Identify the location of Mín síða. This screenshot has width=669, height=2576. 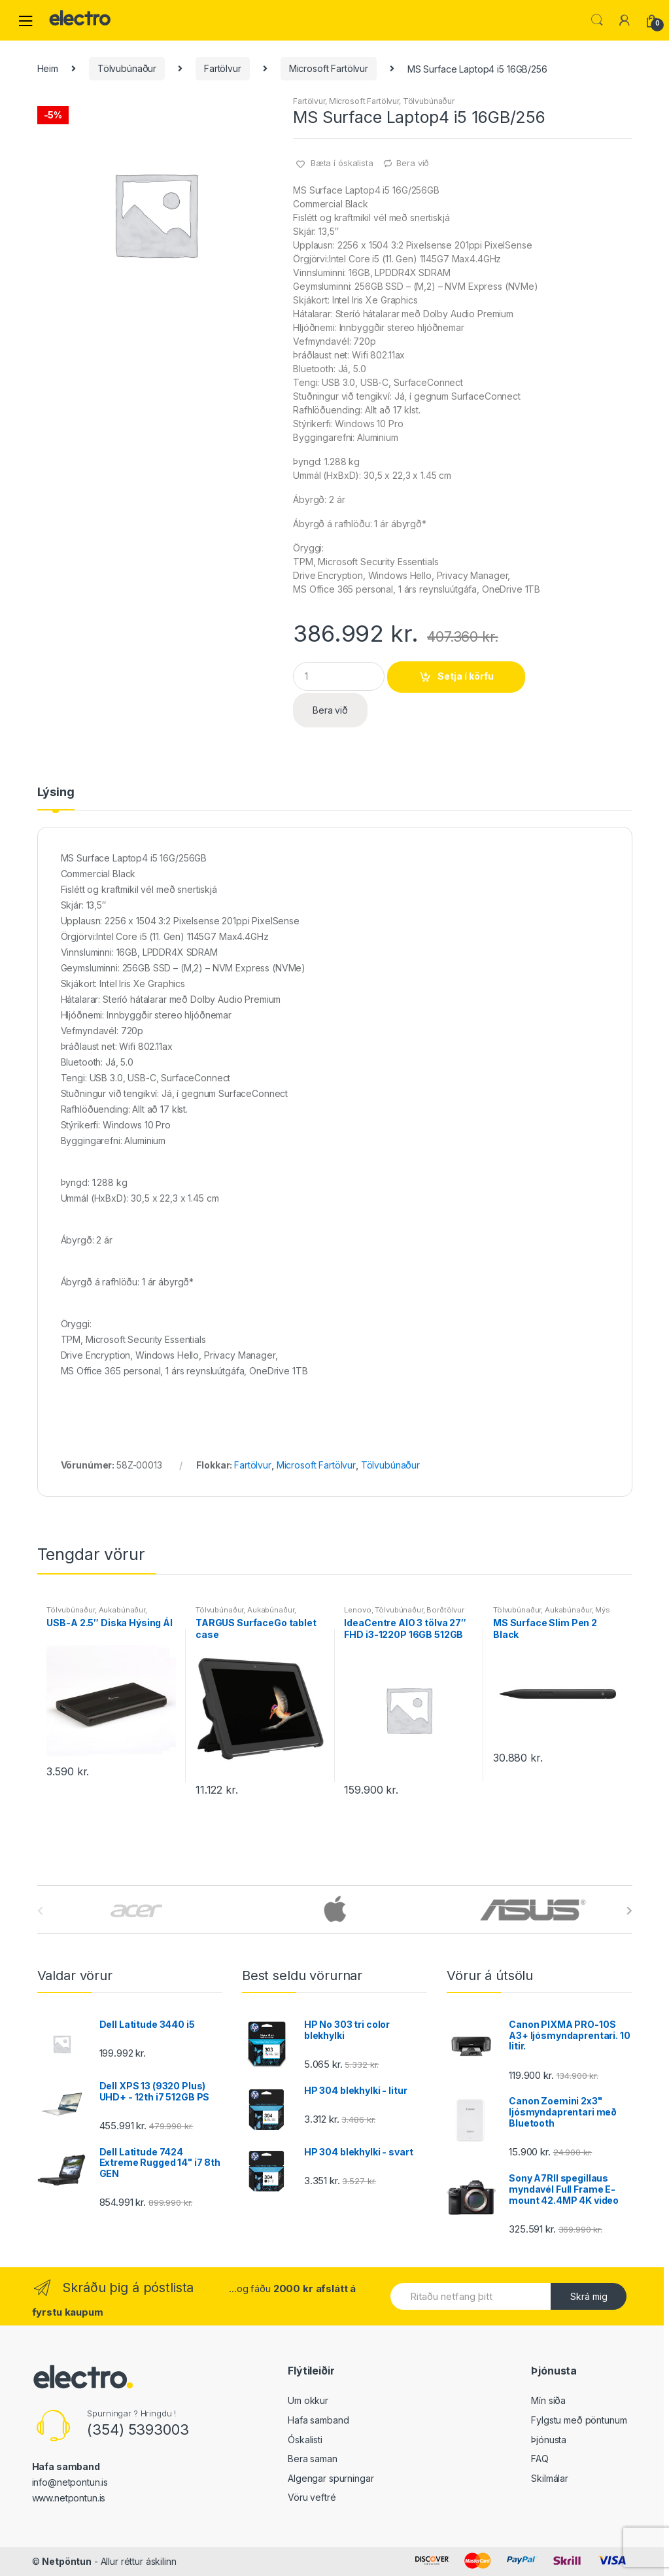
(548, 2400).